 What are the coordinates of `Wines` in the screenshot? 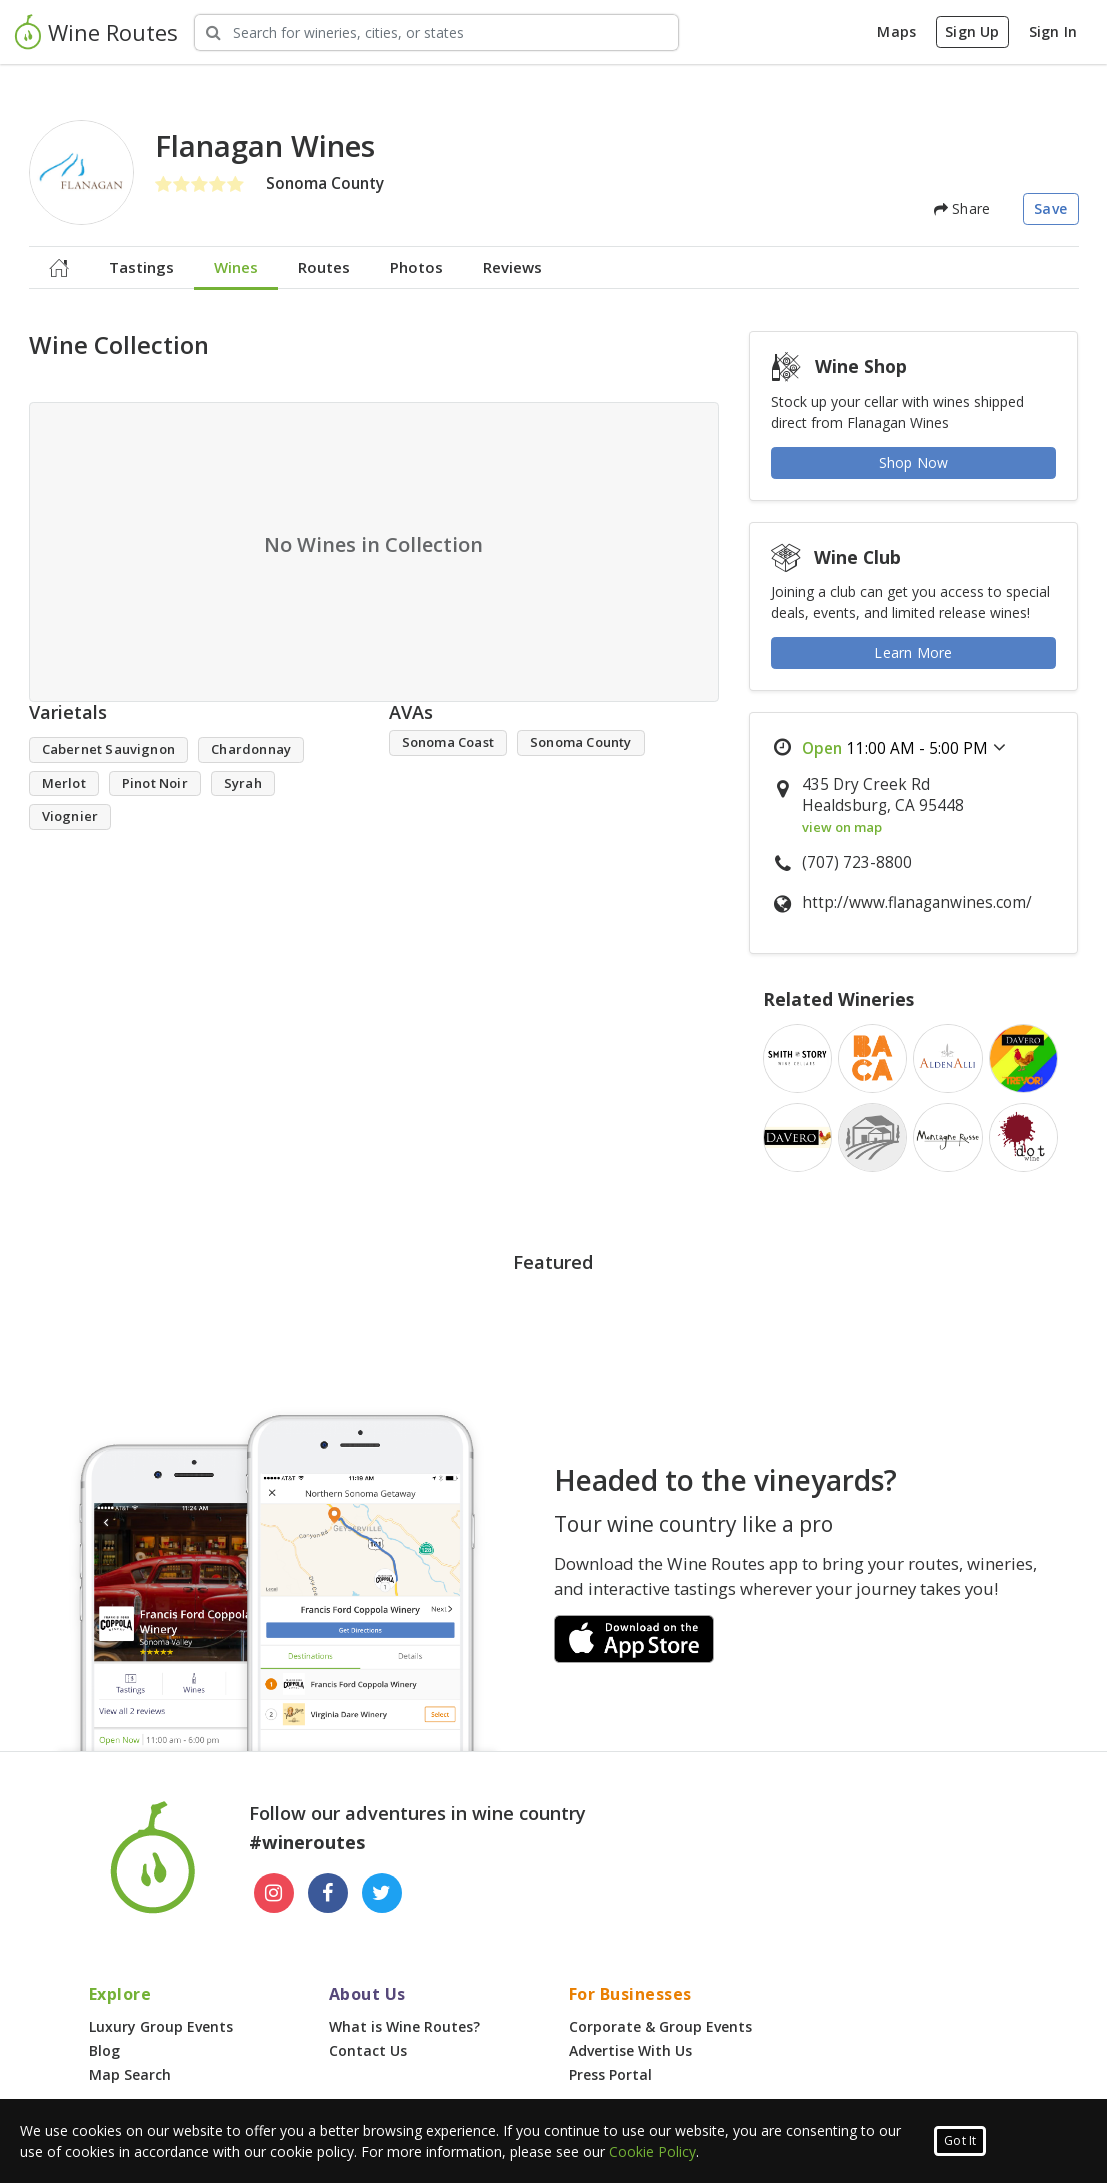 It's located at (236, 267).